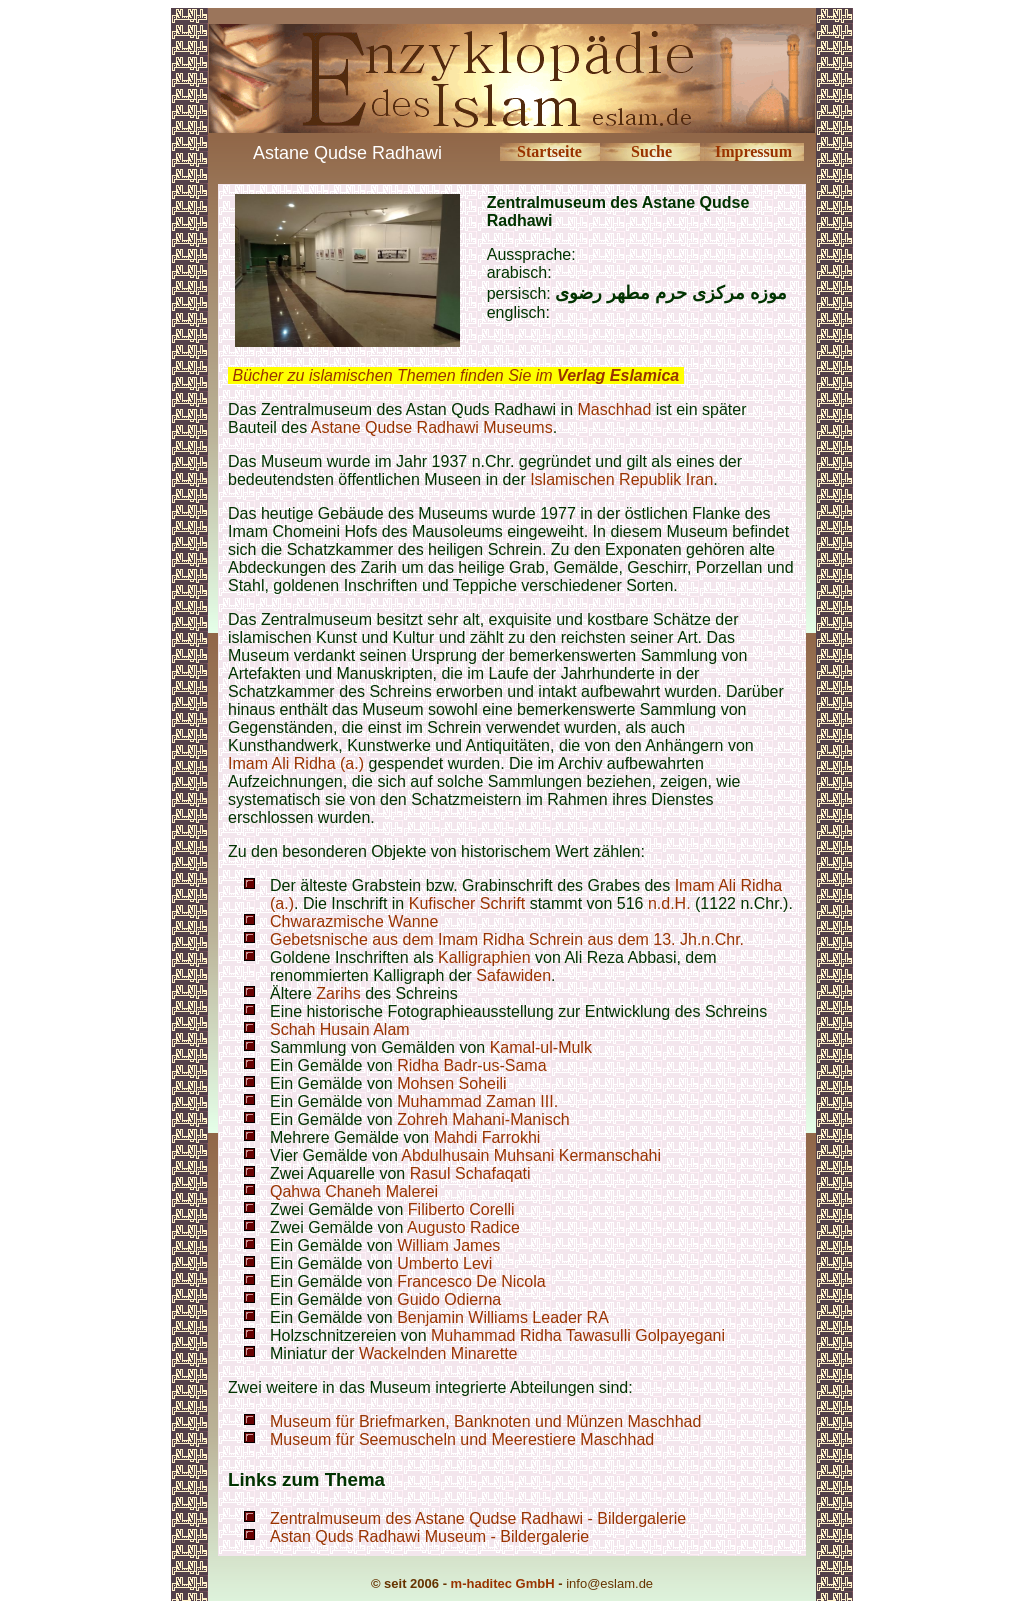  I want to click on Mohsen Soheili, so click(451, 1083).